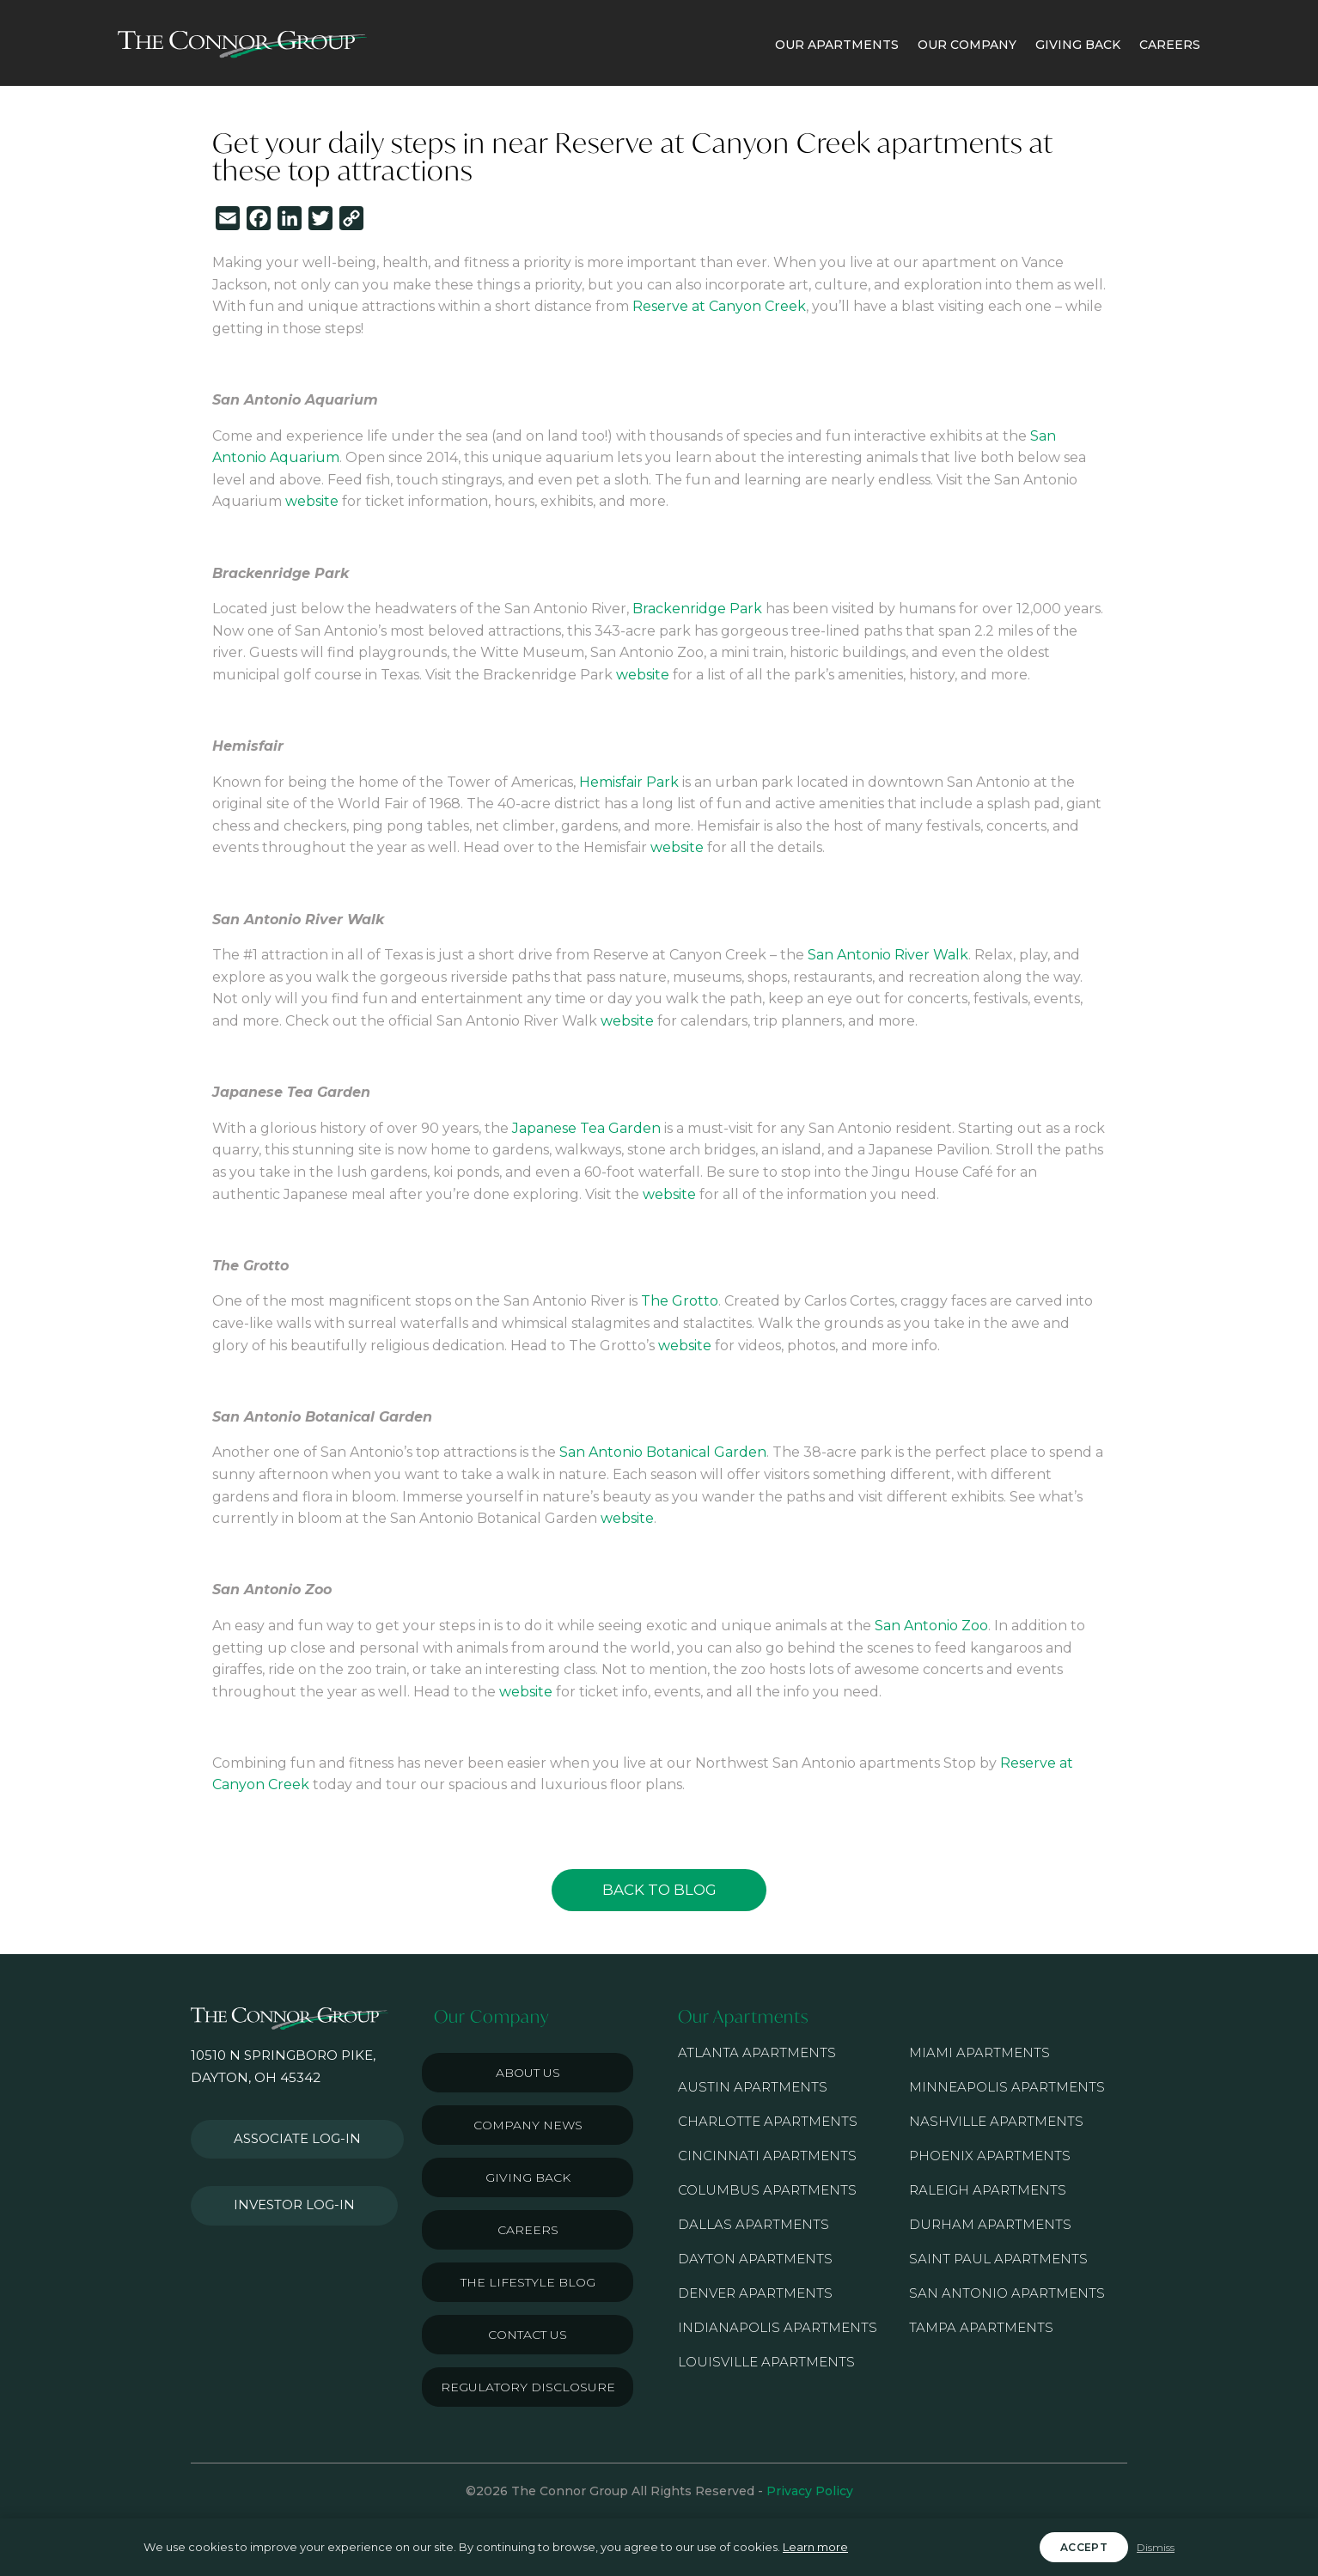 The image size is (1318, 2576). I want to click on Regulatory Disclosure, so click(528, 2387).